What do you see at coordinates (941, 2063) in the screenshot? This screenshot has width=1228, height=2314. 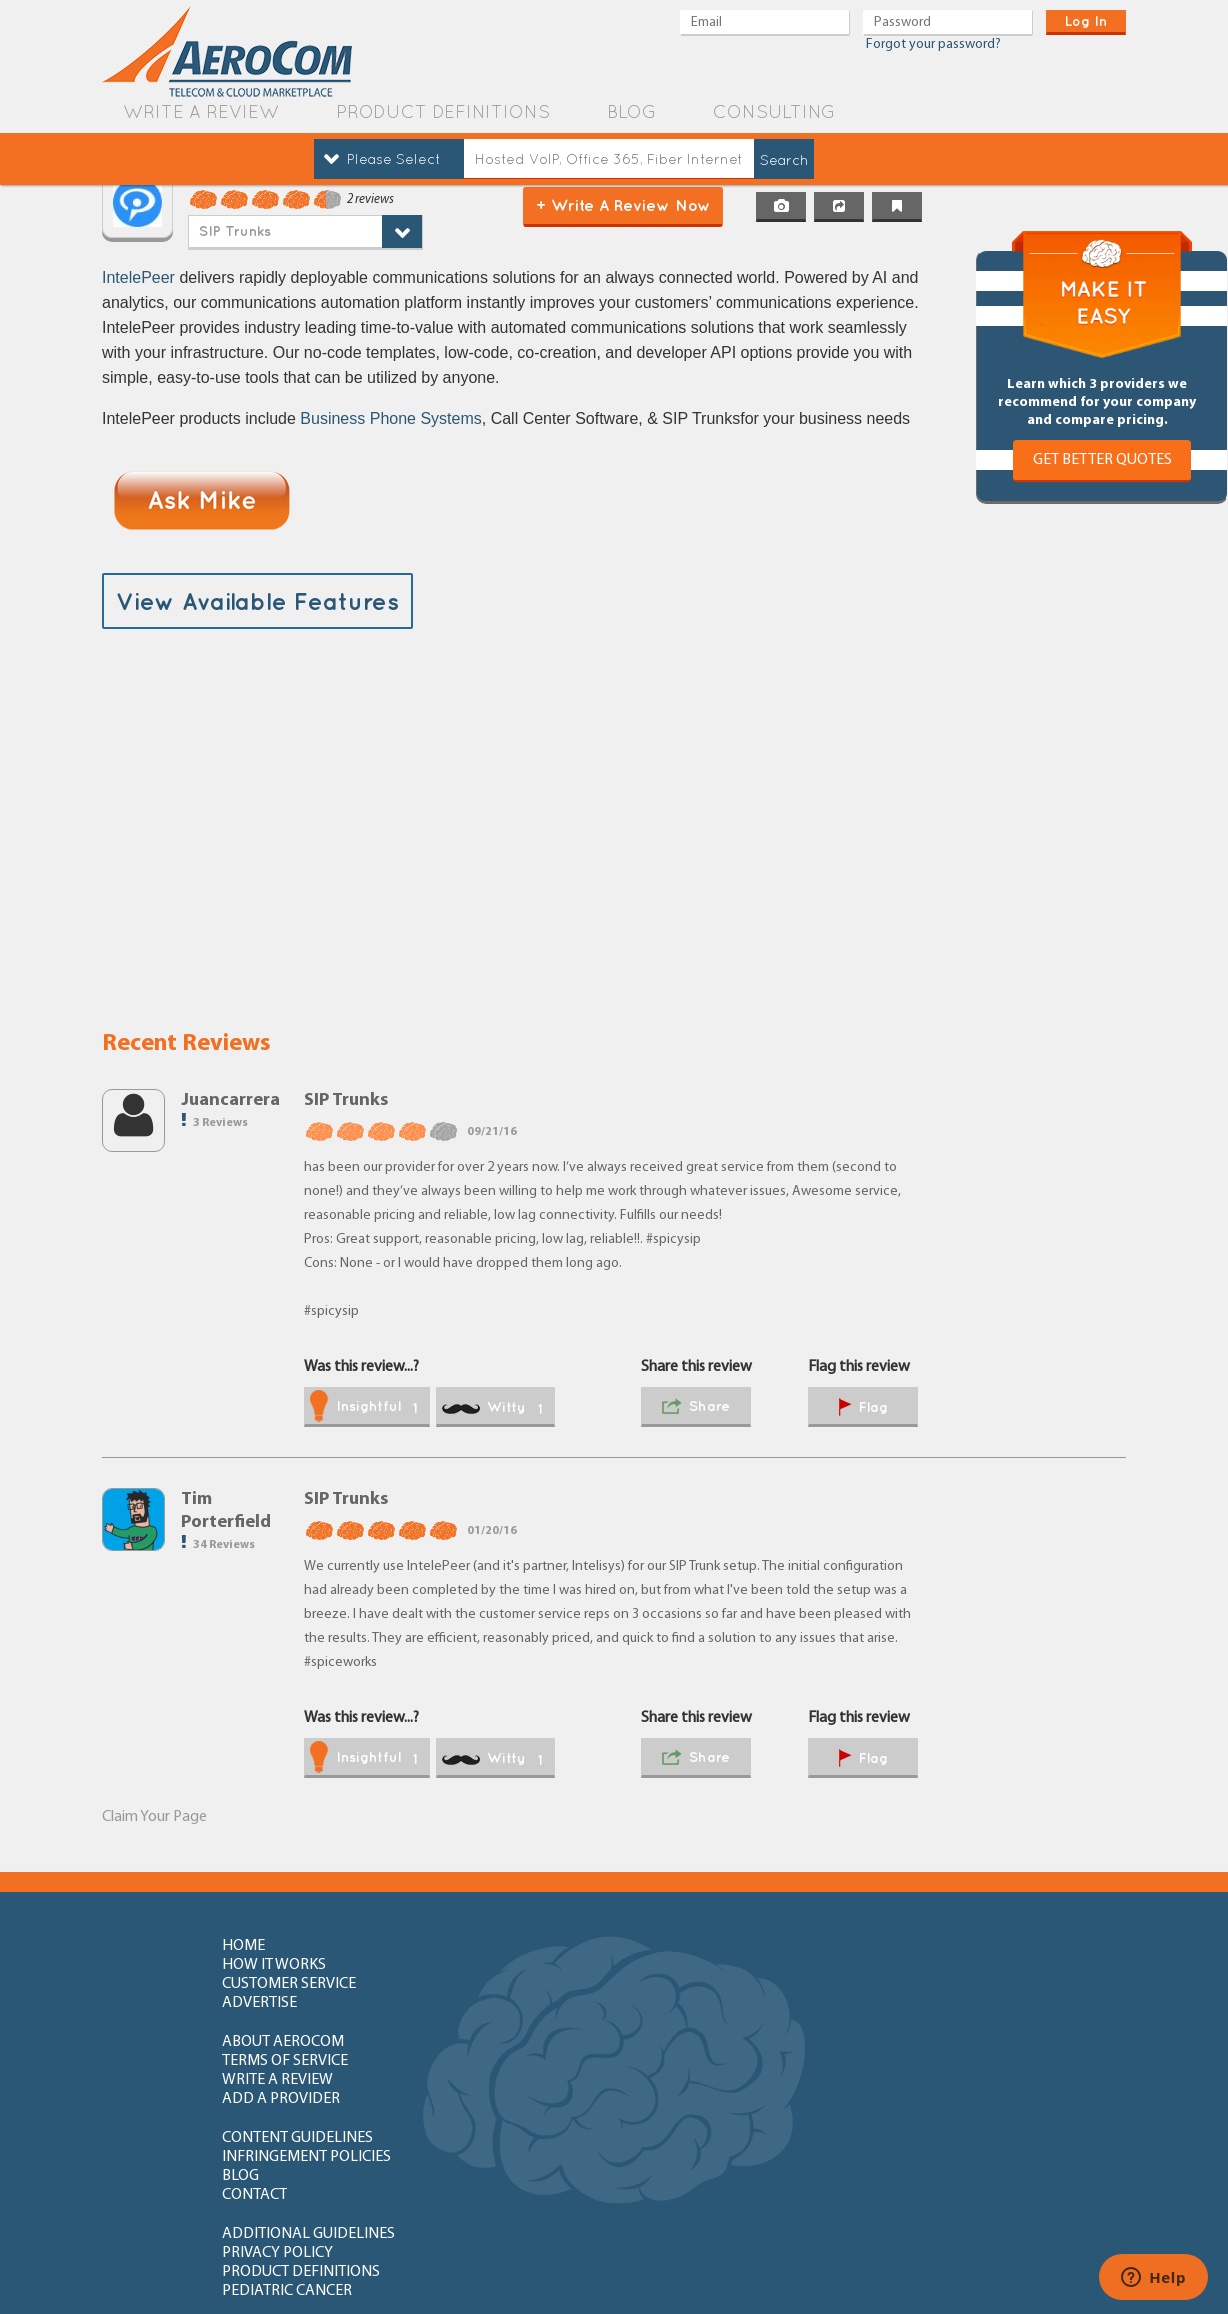 I see `Pediatric Cancer` at bounding box center [941, 2063].